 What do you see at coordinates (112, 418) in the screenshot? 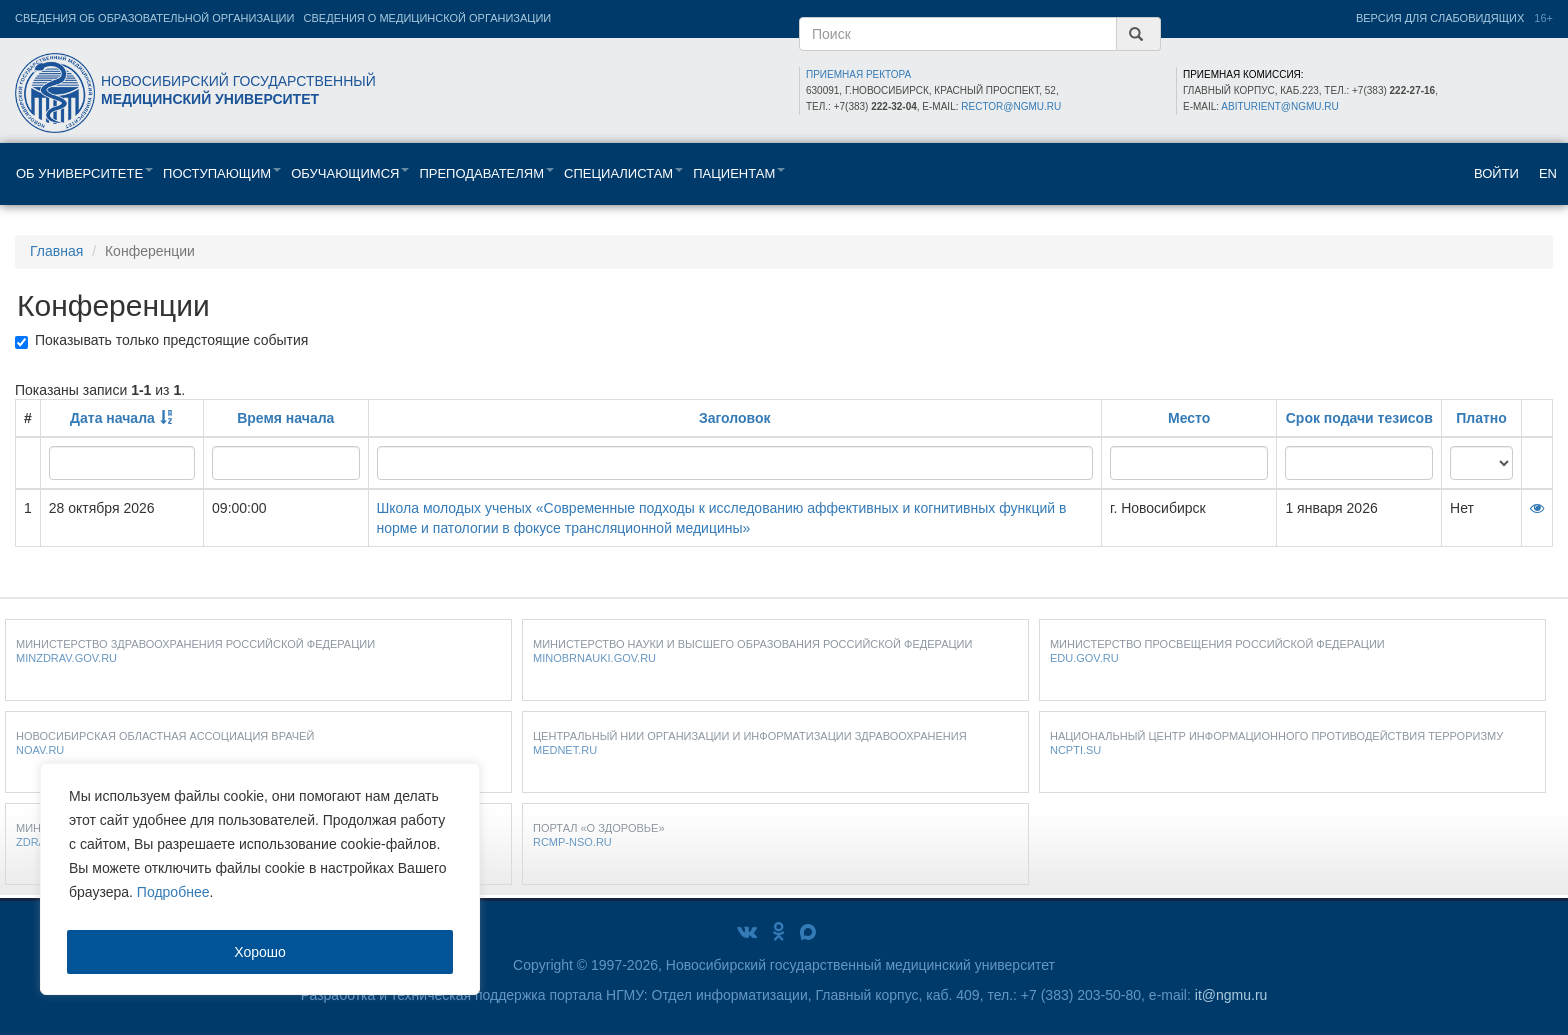
I see `Дата начала` at bounding box center [112, 418].